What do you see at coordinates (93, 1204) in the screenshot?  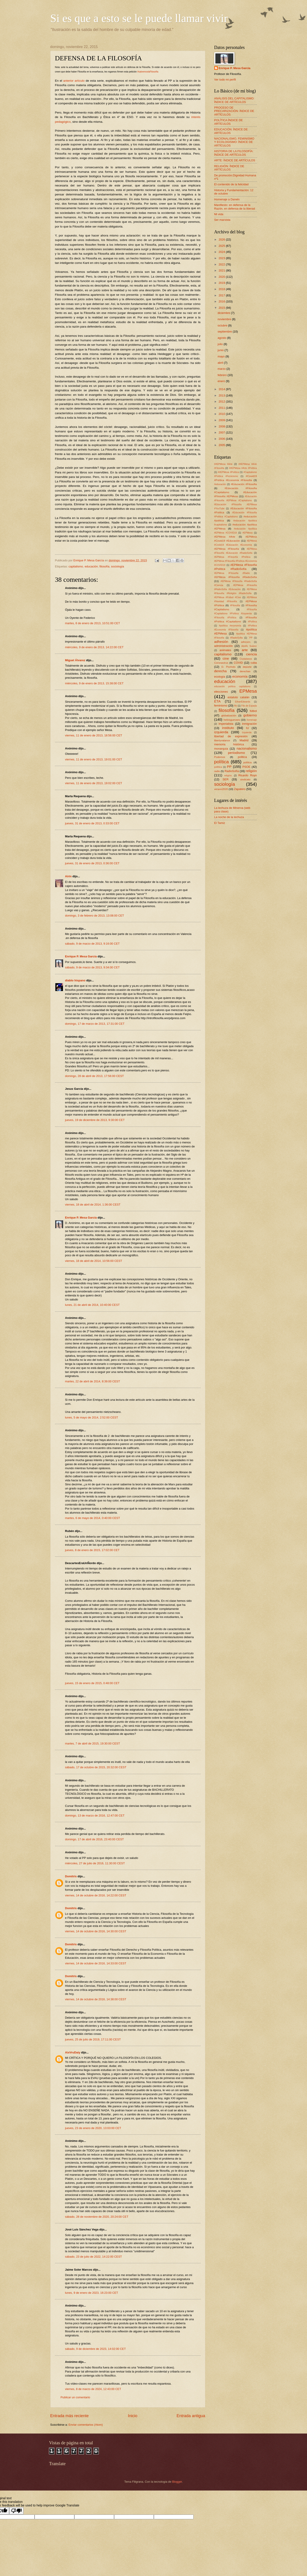 I see `viernes, 18 de abril de 2014, 1:36:00 CEST` at bounding box center [93, 1204].